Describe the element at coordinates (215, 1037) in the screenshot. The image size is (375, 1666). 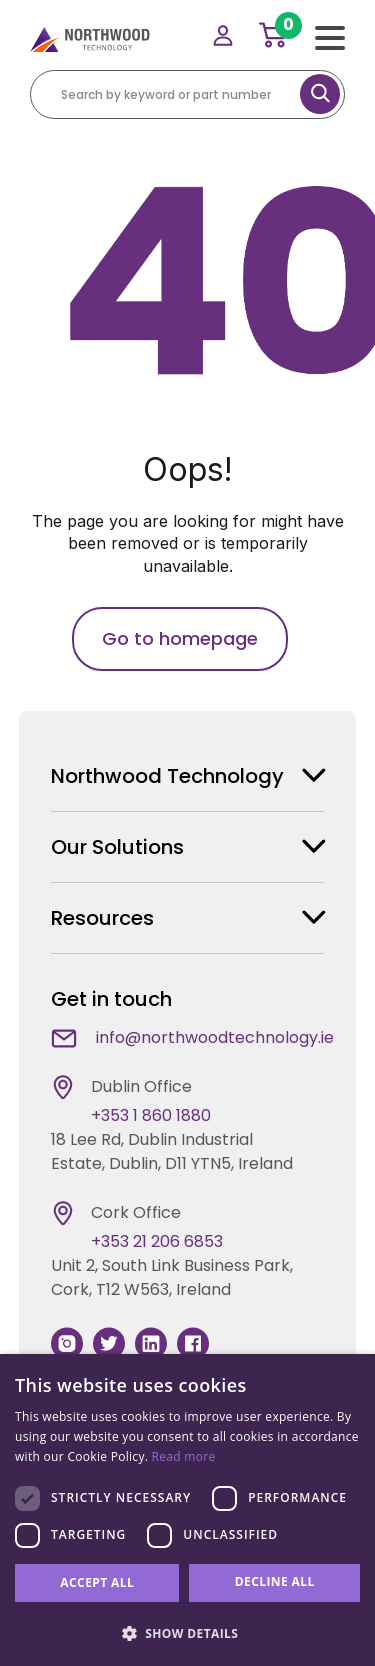
I see `info@northwoodtechnology.ie` at that location.